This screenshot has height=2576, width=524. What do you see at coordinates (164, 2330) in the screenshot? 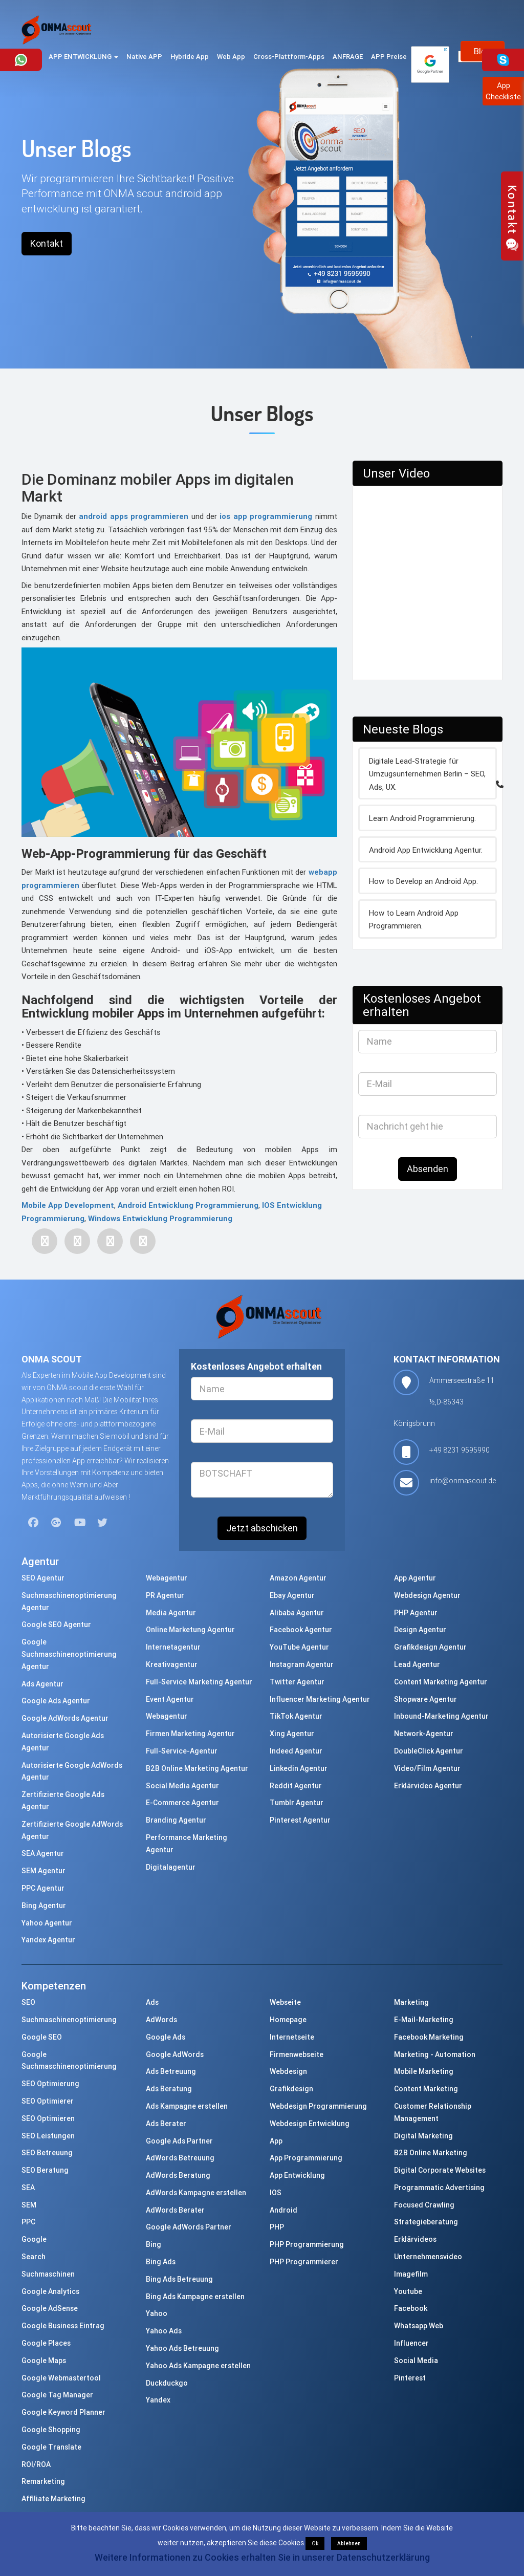
I see `Yahoo Ads` at bounding box center [164, 2330].